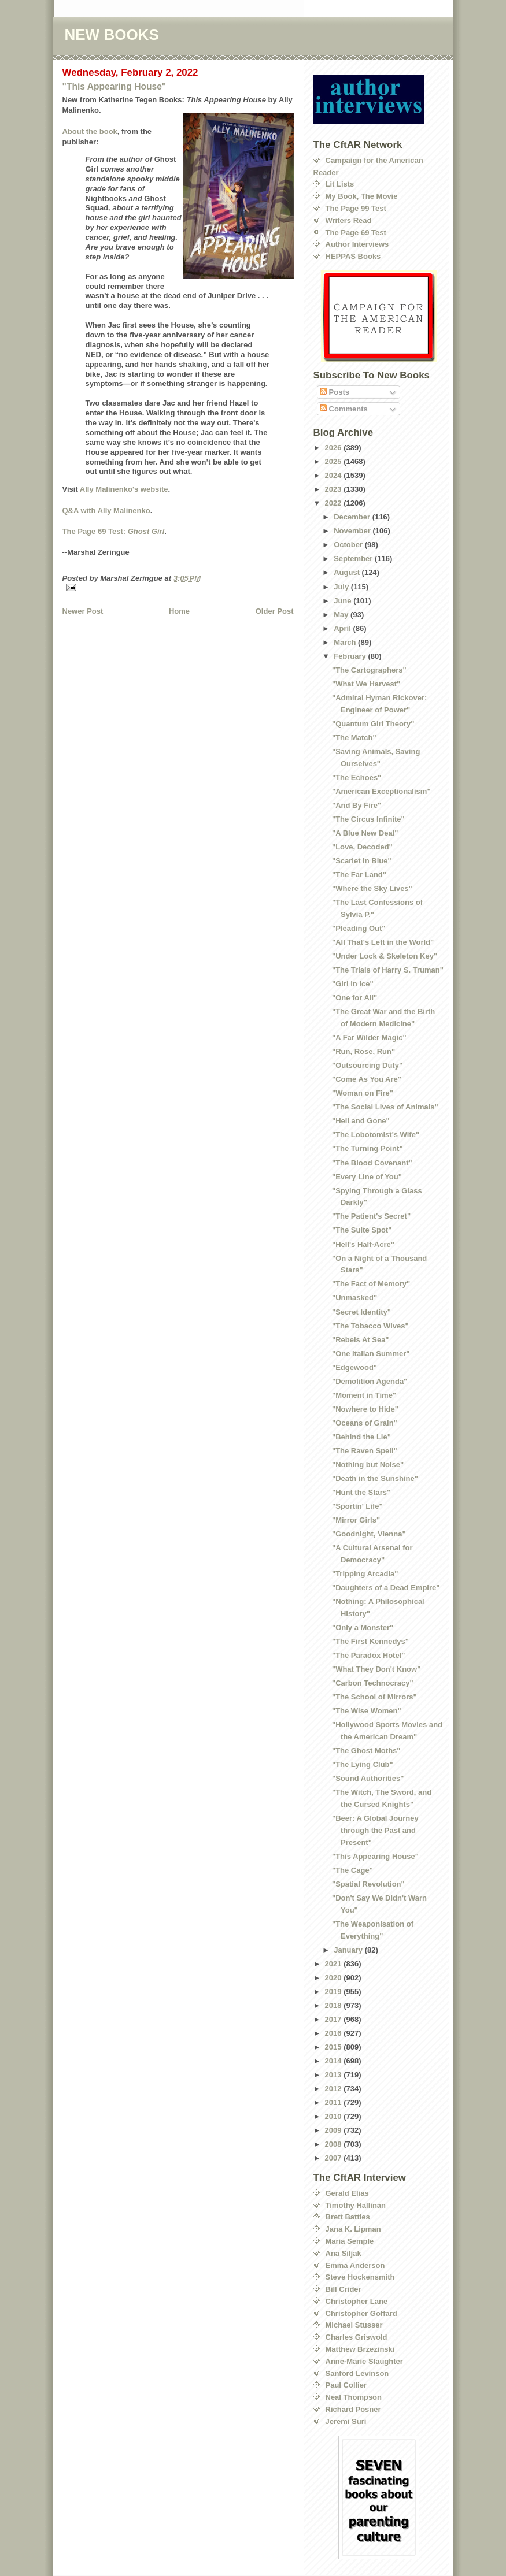 The height and width of the screenshot is (2576, 506). What do you see at coordinates (369, 670) in the screenshot?
I see `"The Cartographers"` at bounding box center [369, 670].